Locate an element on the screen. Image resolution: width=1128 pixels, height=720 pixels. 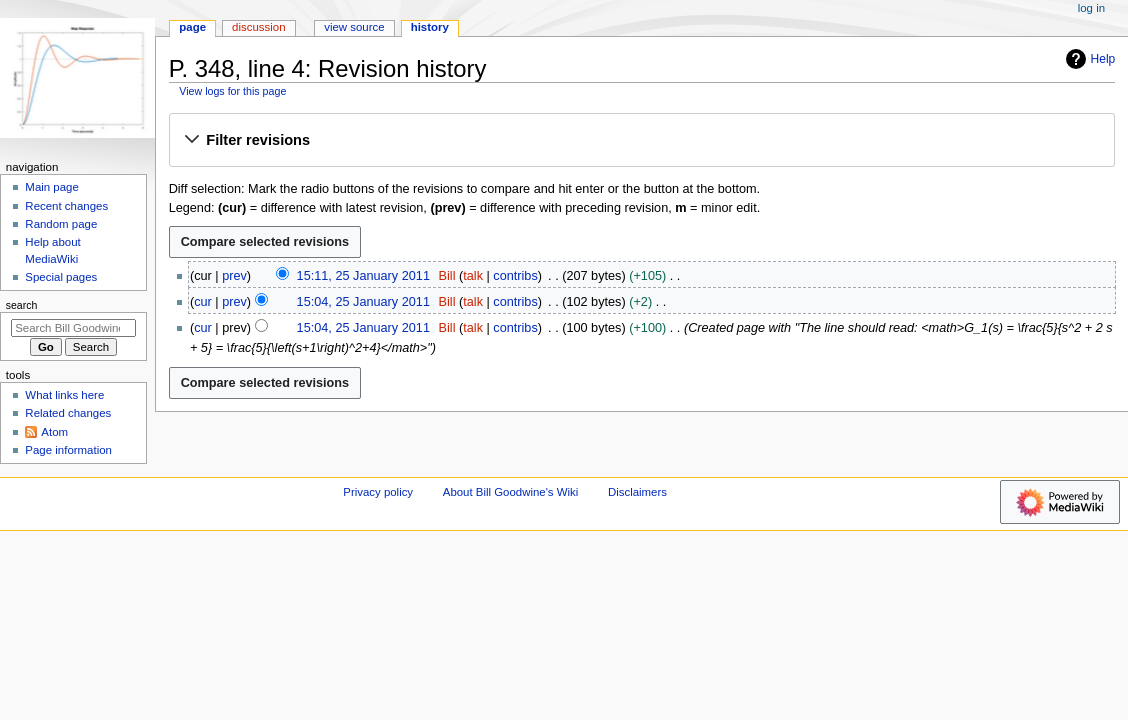
Help is located at coordinates (1088, 59).